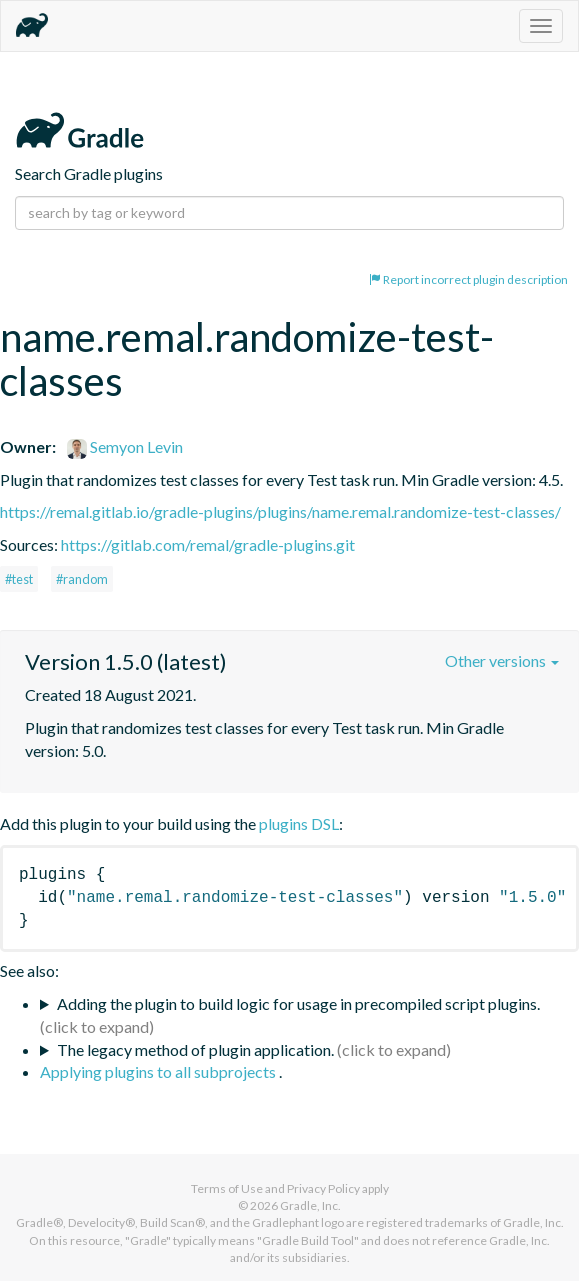 The height and width of the screenshot is (1281, 579). What do you see at coordinates (82, 579) in the screenshot?
I see `#random` at bounding box center [82, 579].